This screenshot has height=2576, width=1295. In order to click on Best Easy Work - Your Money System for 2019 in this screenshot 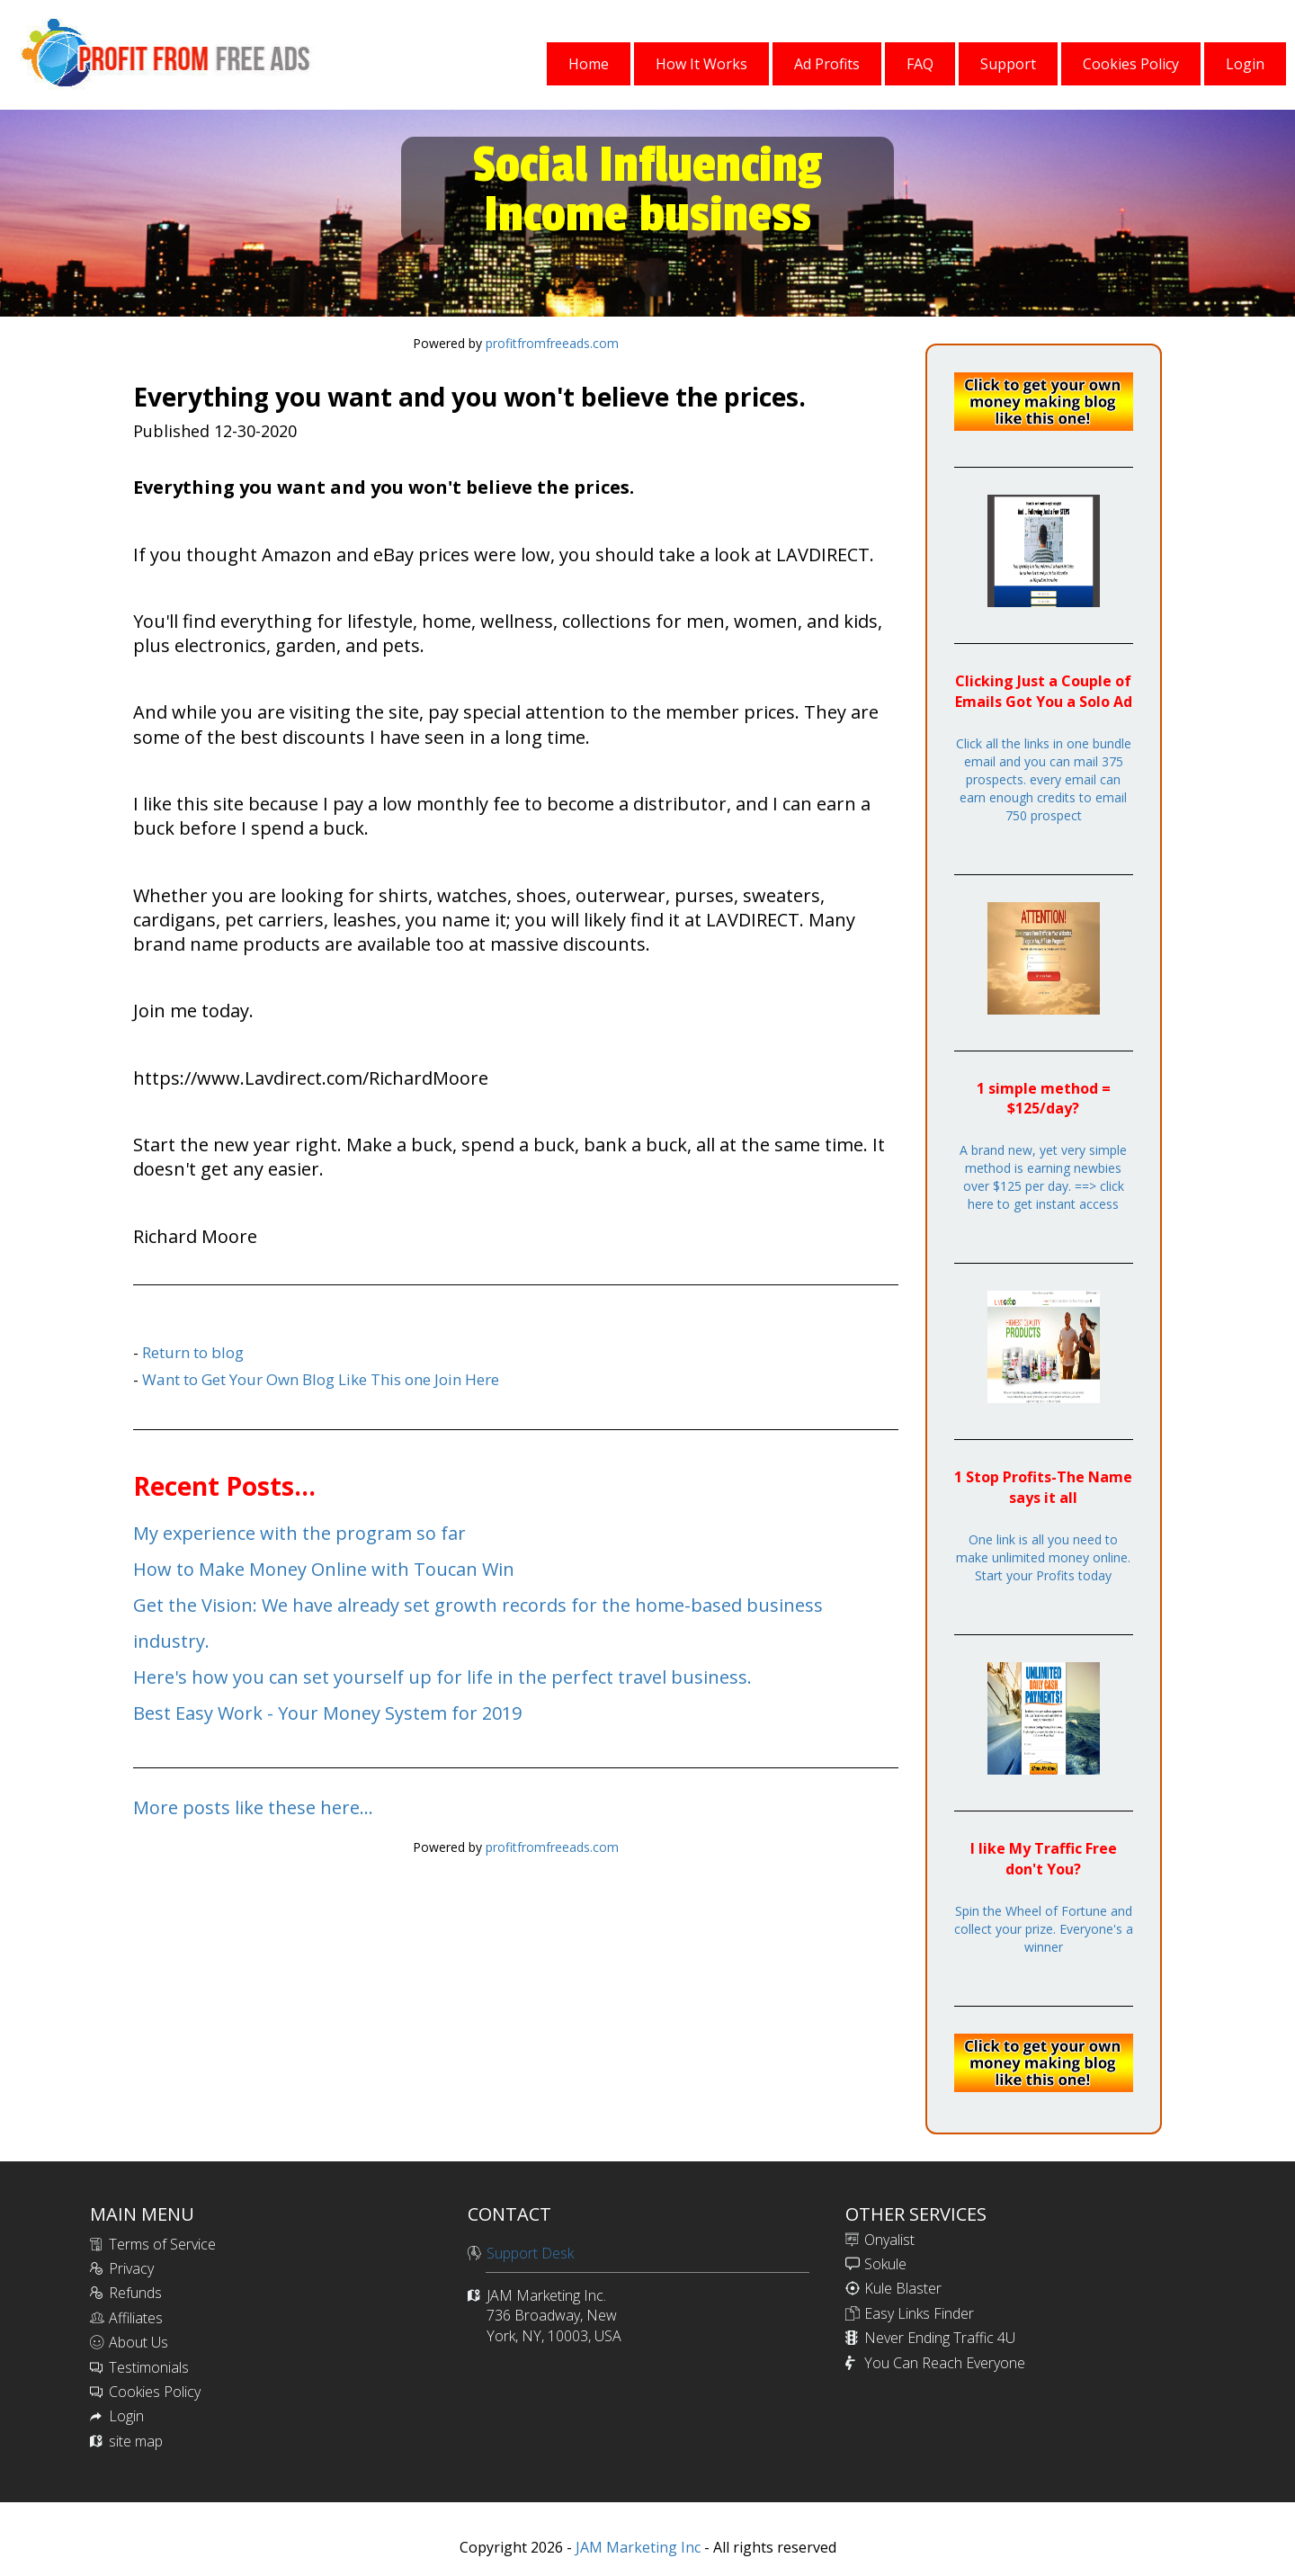, I will do `click(327, 1713)`.